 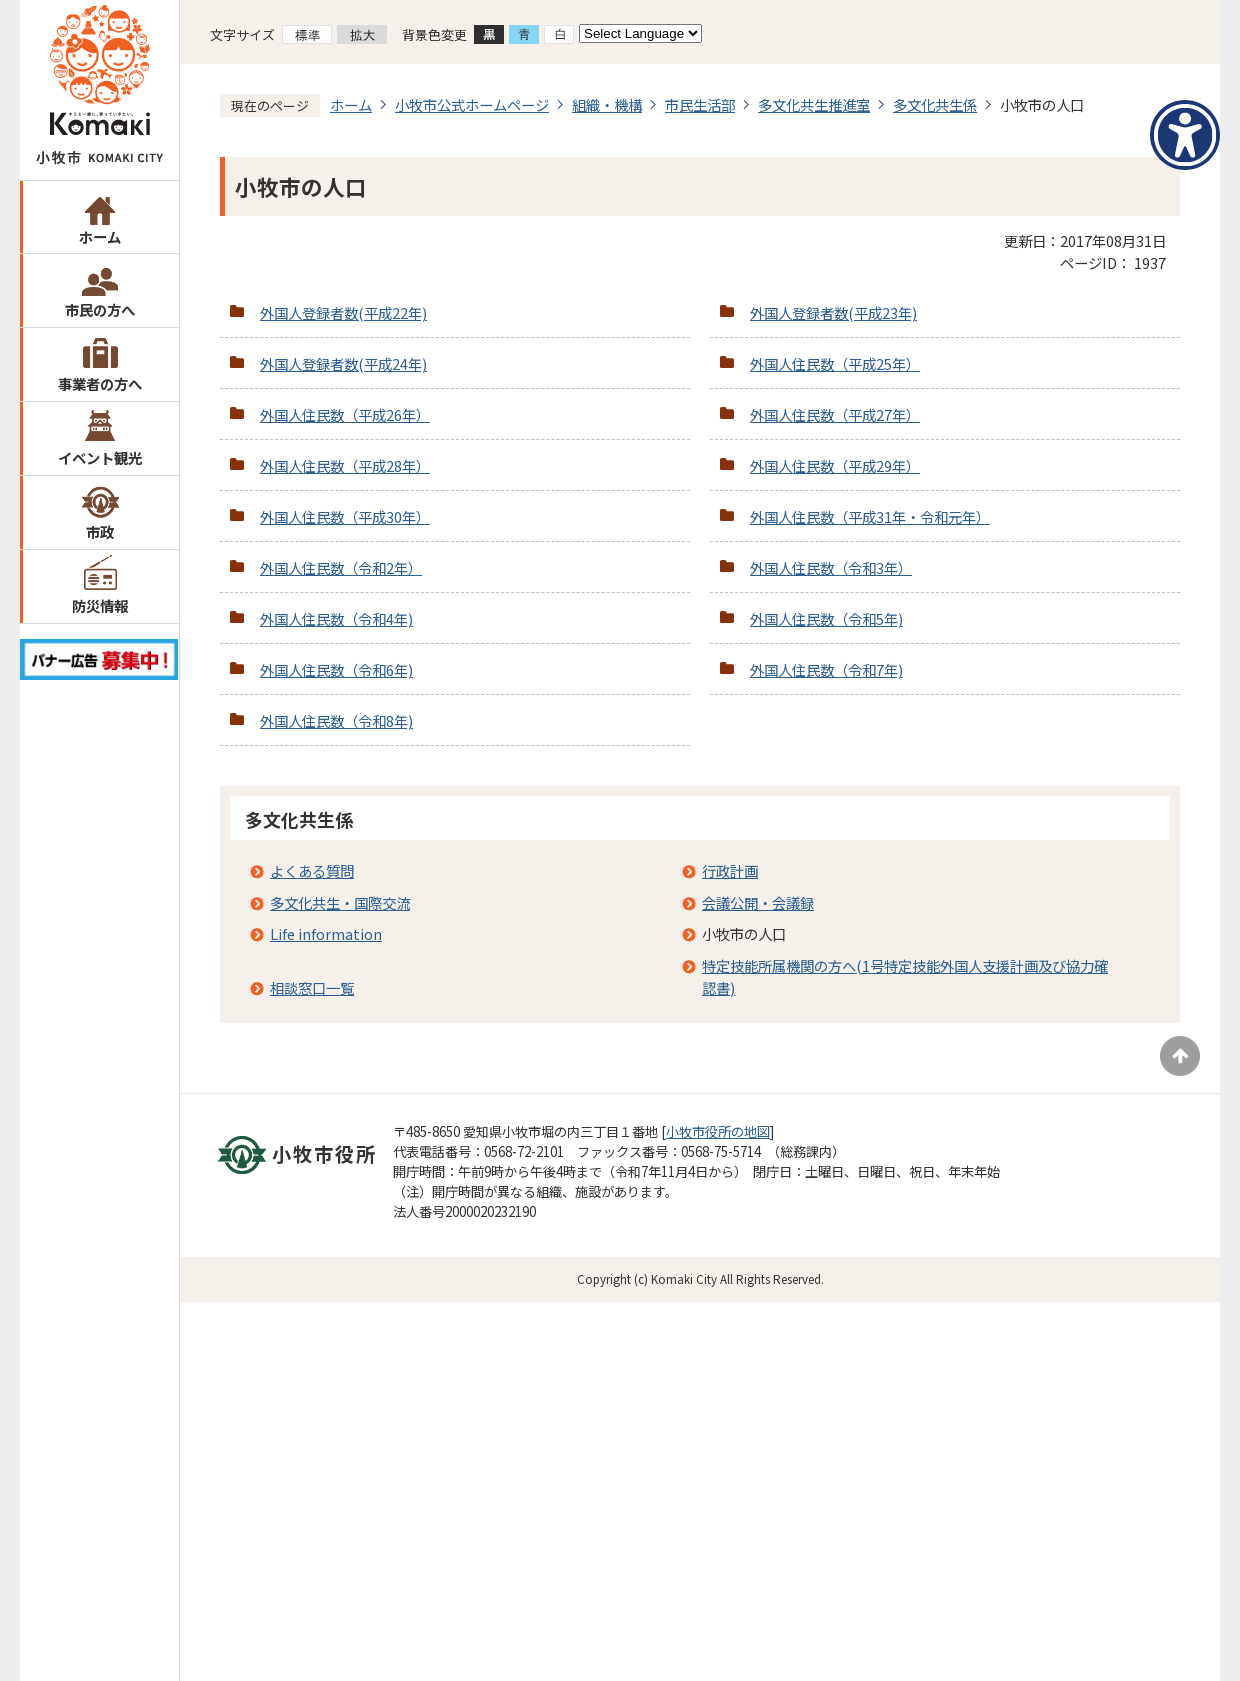 I want to click on 外国人登録者数(平成24年), so click(x=343, y=363).